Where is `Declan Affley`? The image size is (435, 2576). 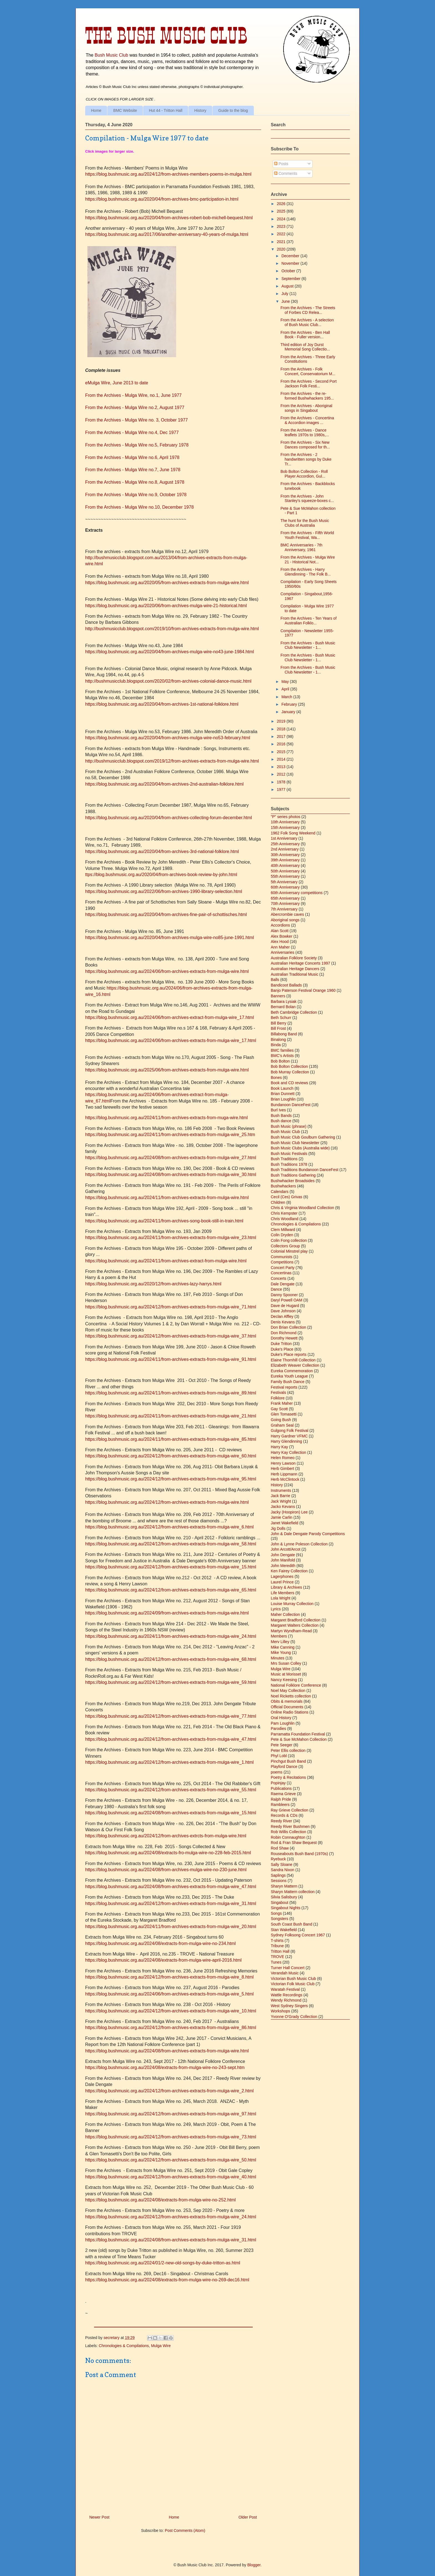
Declan Affley is located at coordinates (282, 1316).